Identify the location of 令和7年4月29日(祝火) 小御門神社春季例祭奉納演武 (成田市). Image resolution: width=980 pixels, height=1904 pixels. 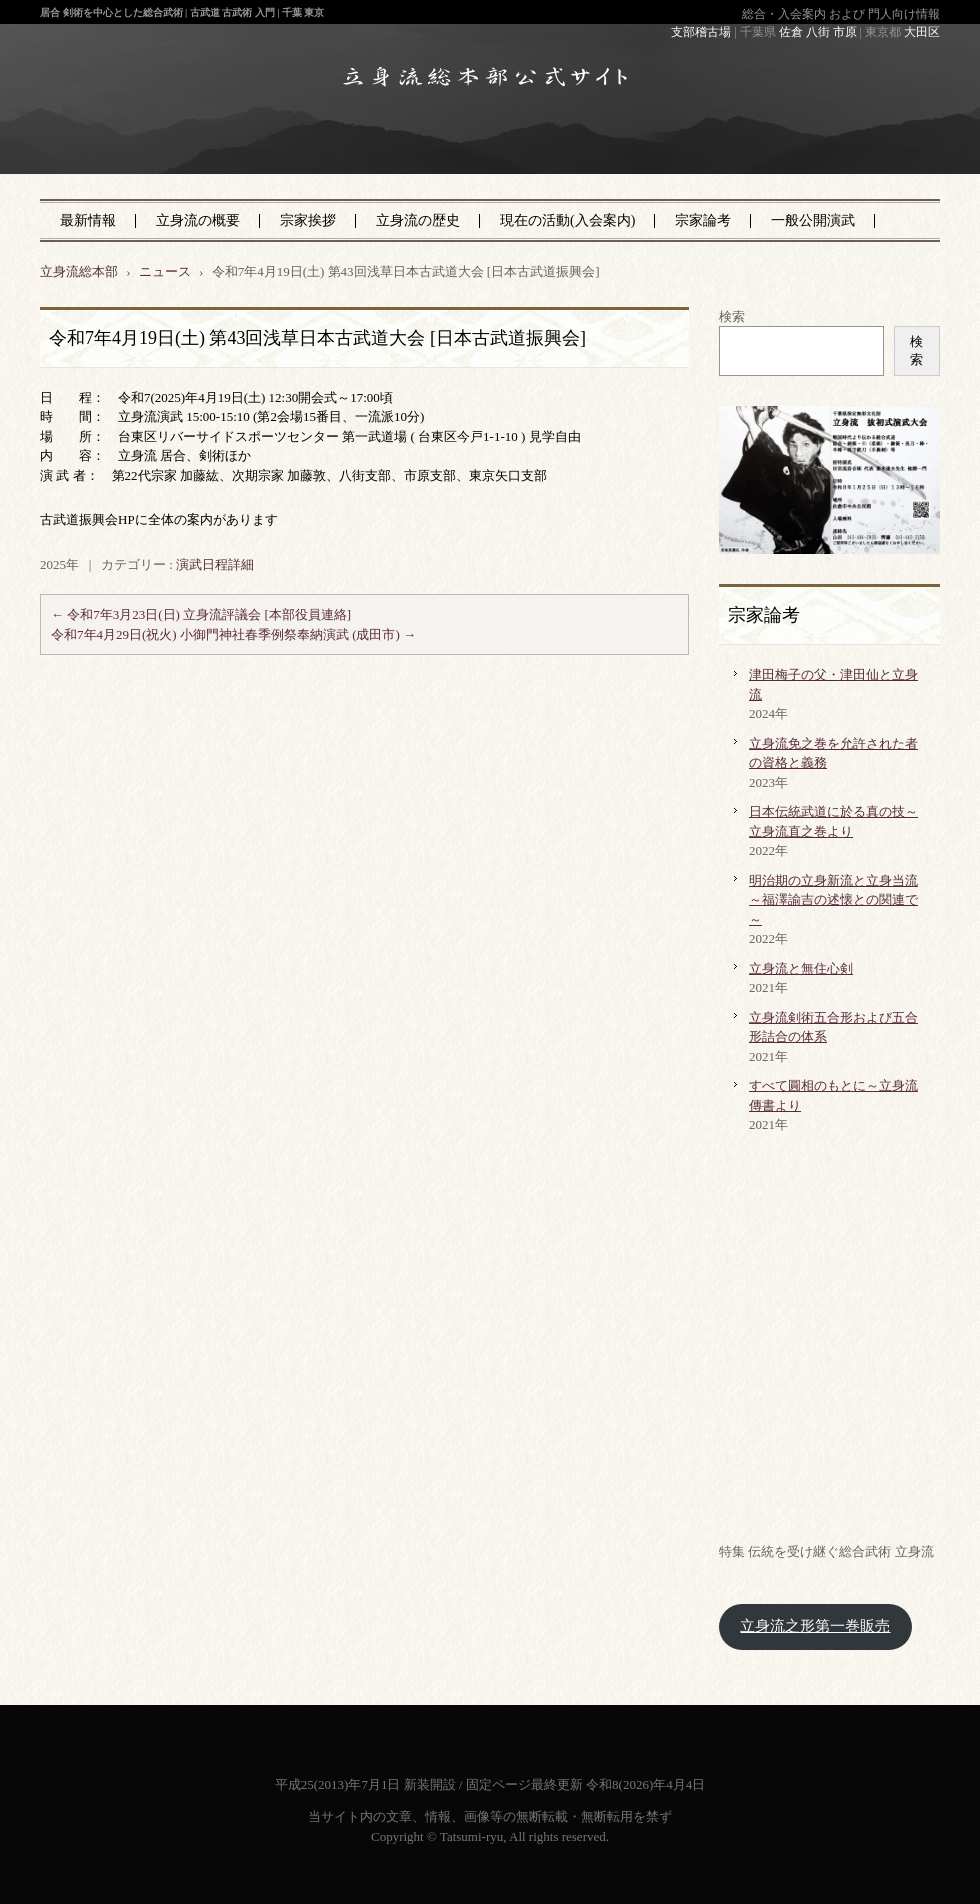
(233, 634).